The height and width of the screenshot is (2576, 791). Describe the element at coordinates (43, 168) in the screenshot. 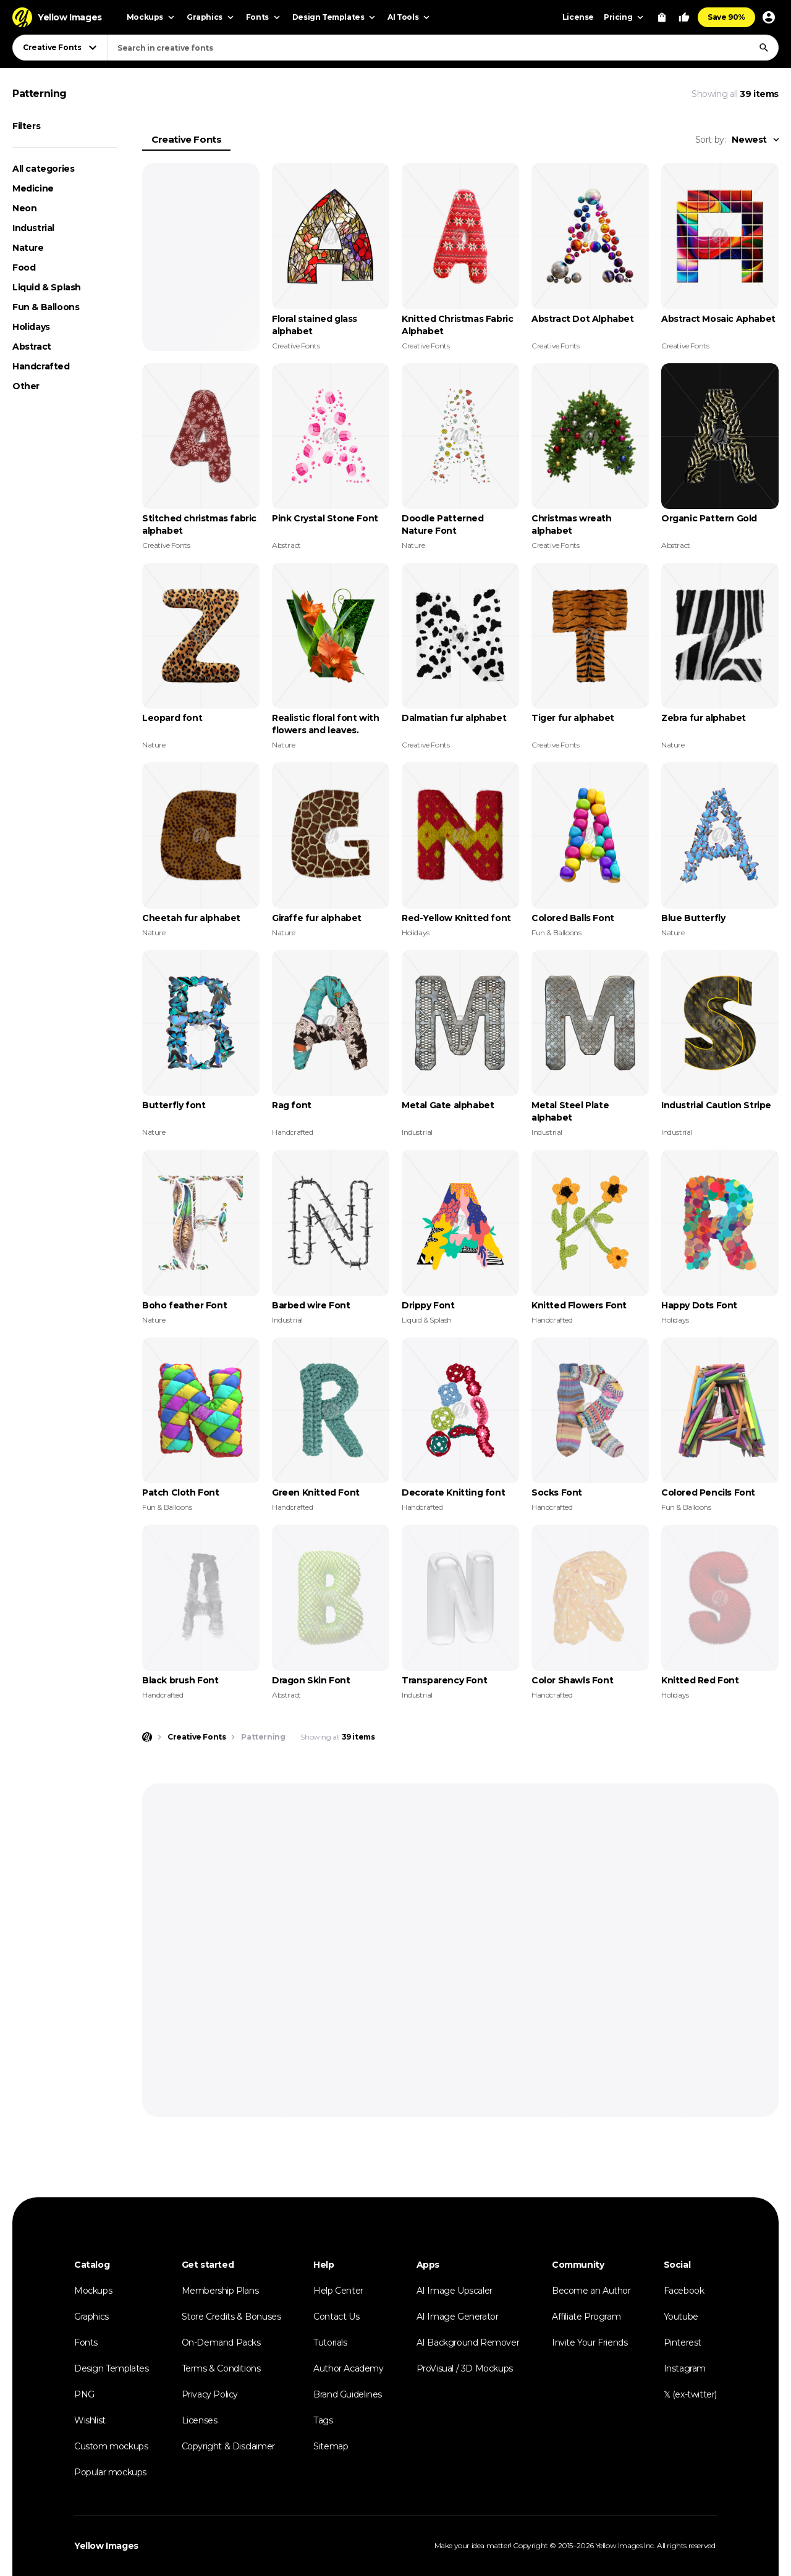

I see `All categories` at that location.